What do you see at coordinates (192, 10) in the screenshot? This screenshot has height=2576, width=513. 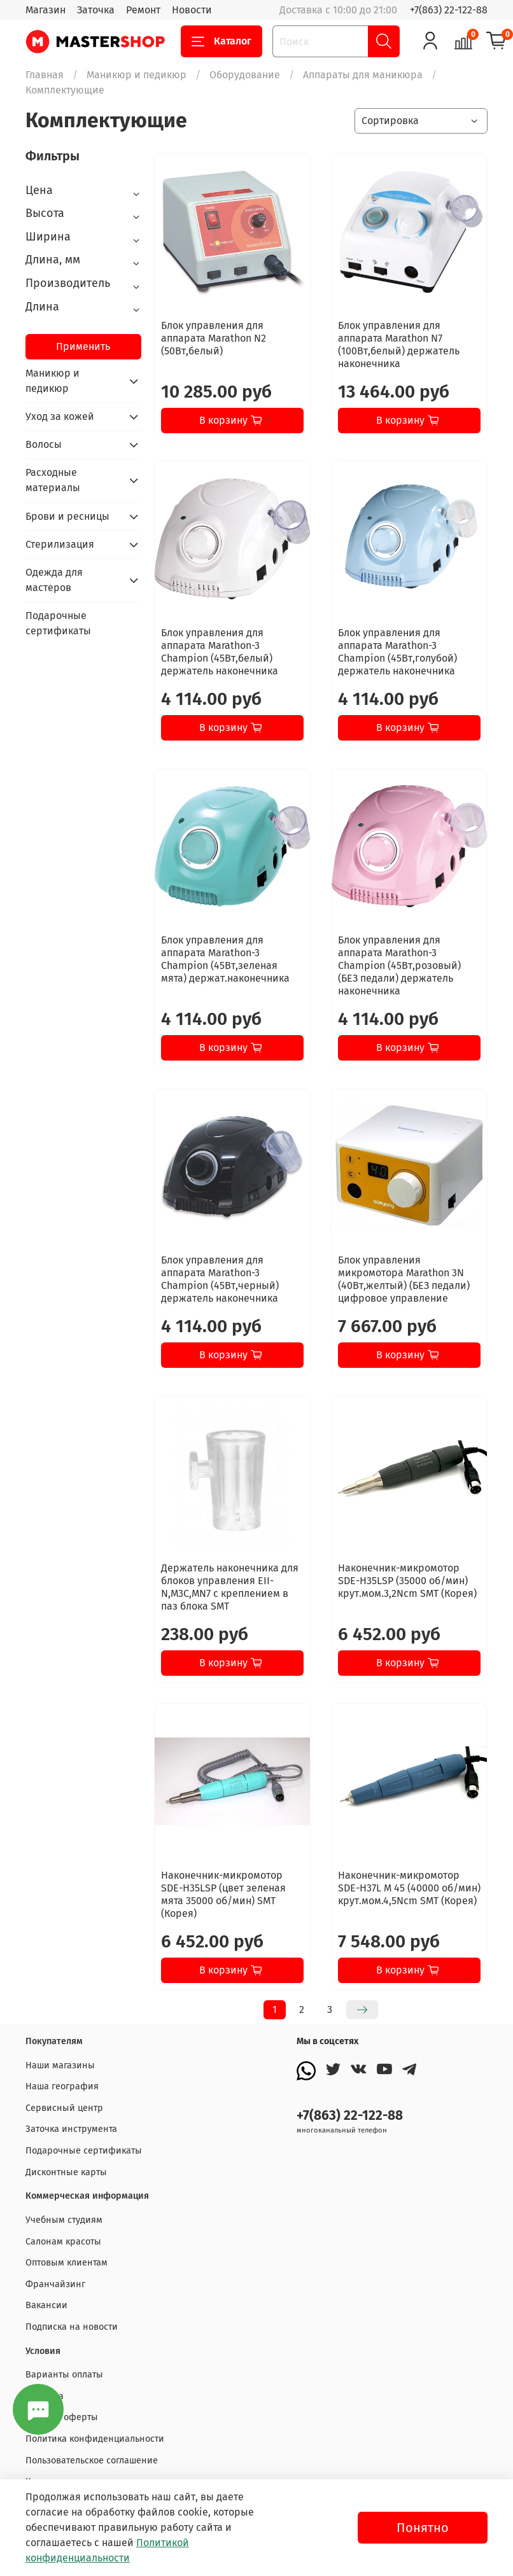 I see `Новости` at bounding box center [192, 10].